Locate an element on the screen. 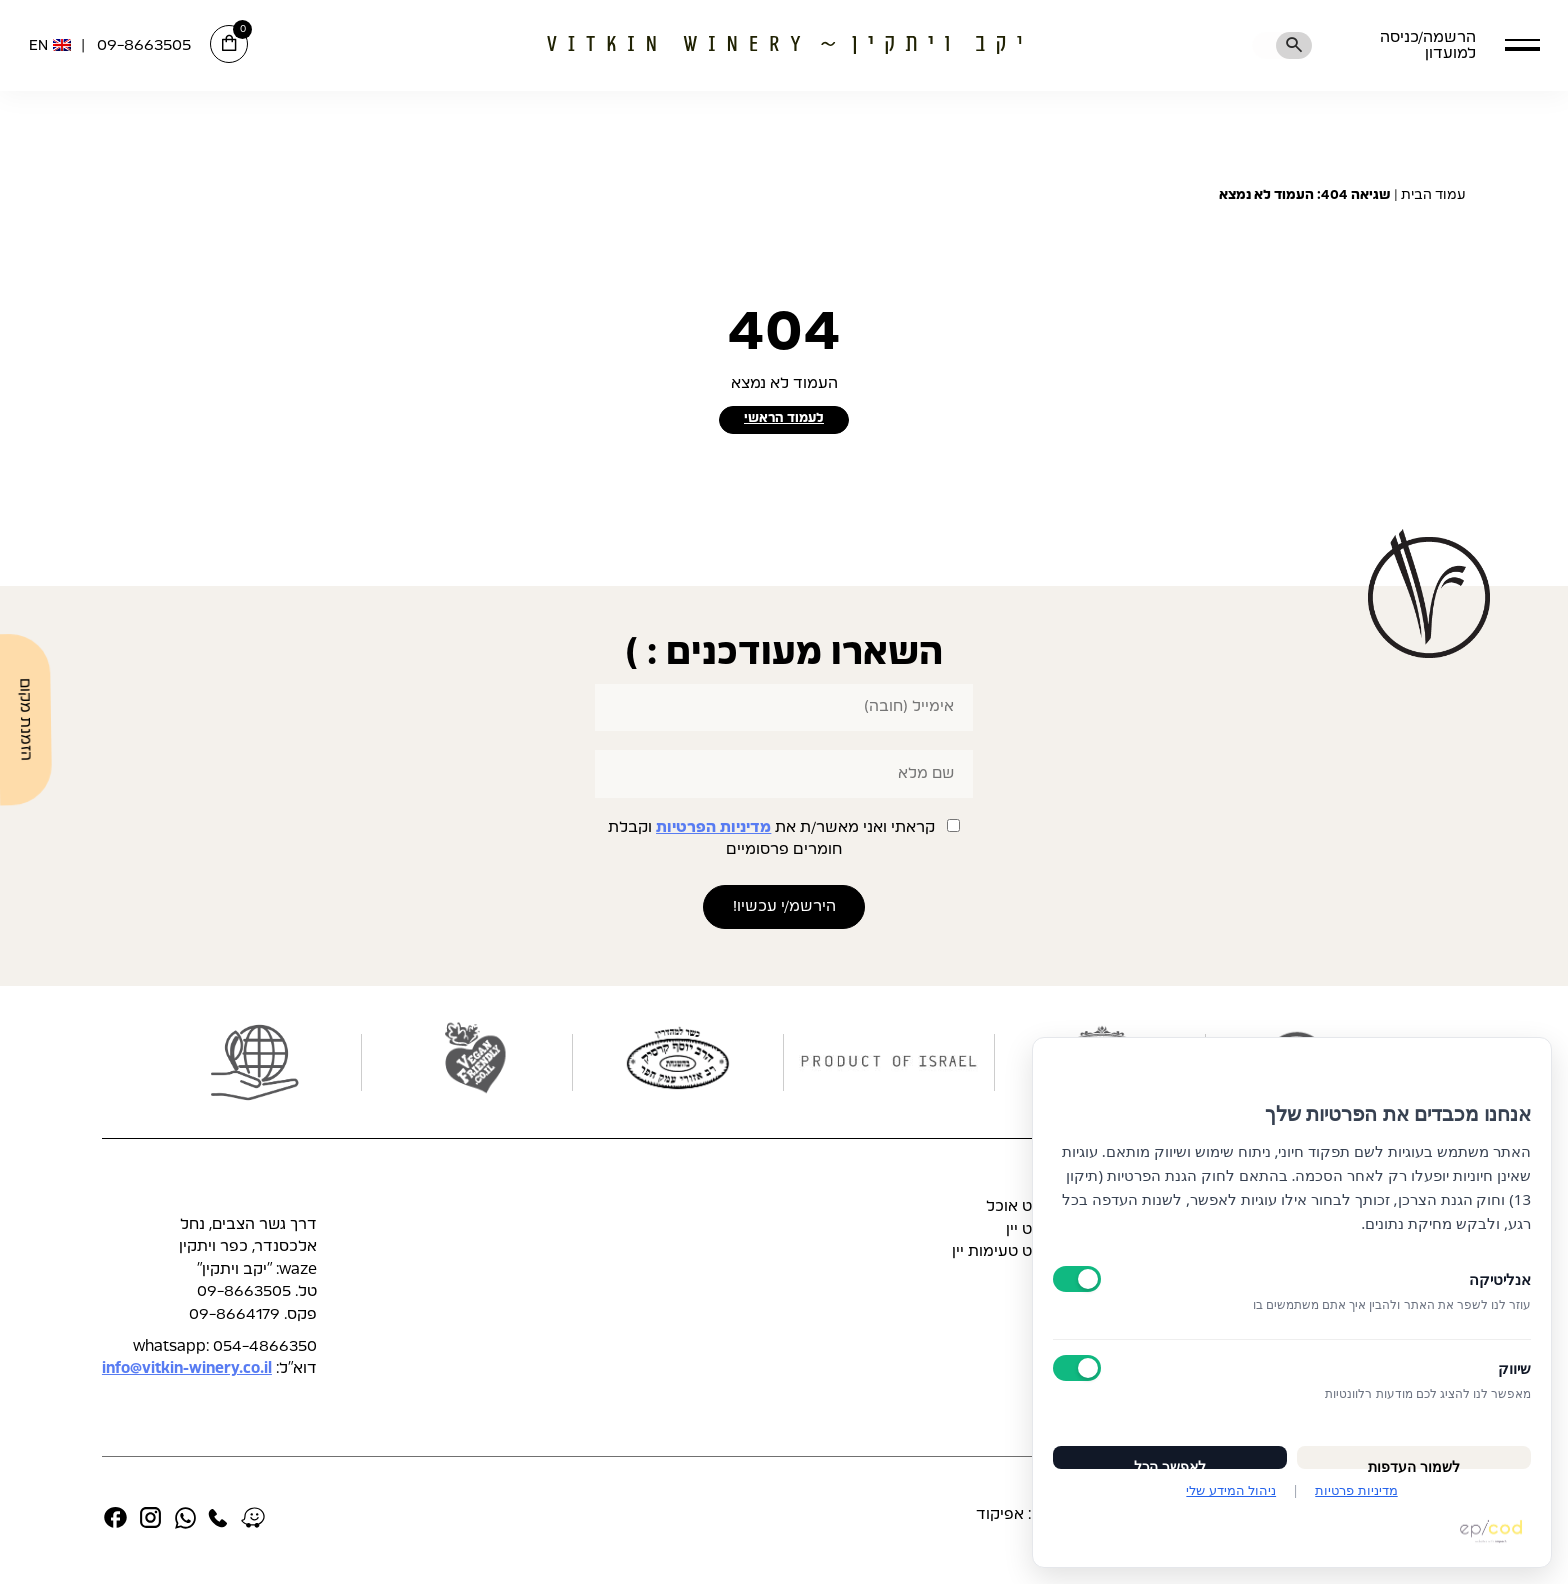 Image resolution: width=1568 pixels, height=1584 pixels. מדיניות פרטיות is located at coordinates (1356, 1490).